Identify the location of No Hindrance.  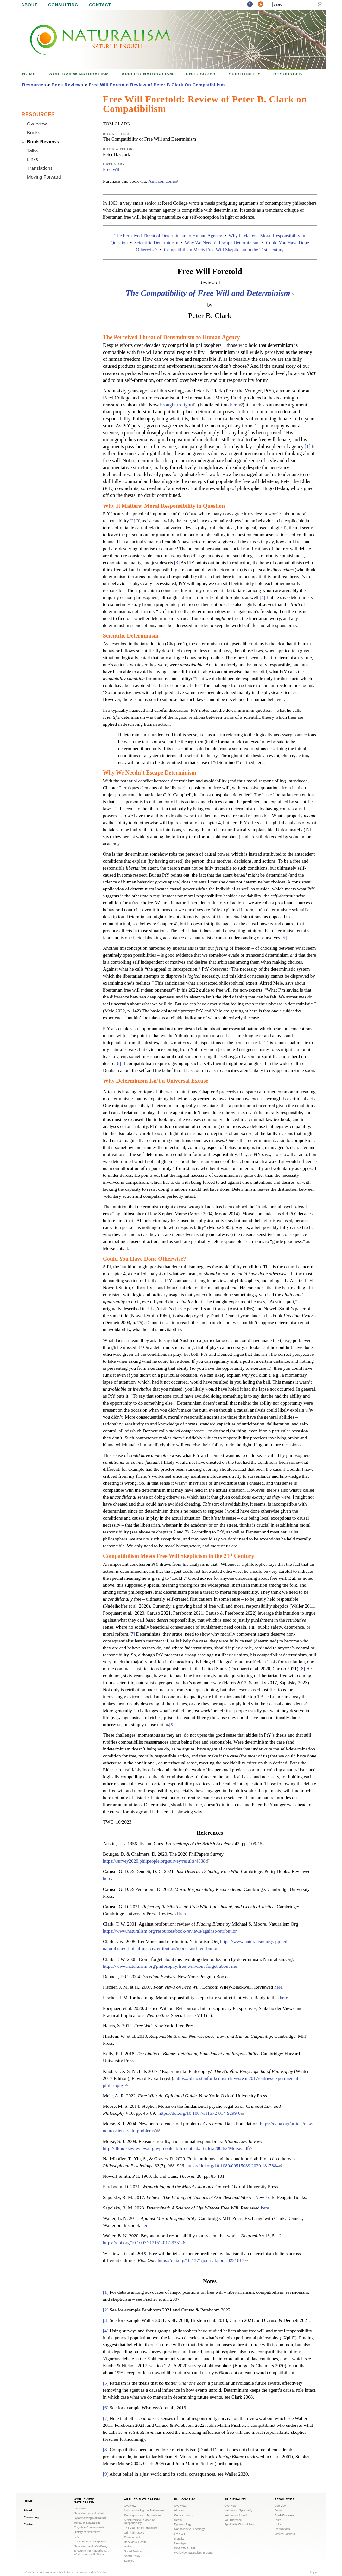
(233, 2520).